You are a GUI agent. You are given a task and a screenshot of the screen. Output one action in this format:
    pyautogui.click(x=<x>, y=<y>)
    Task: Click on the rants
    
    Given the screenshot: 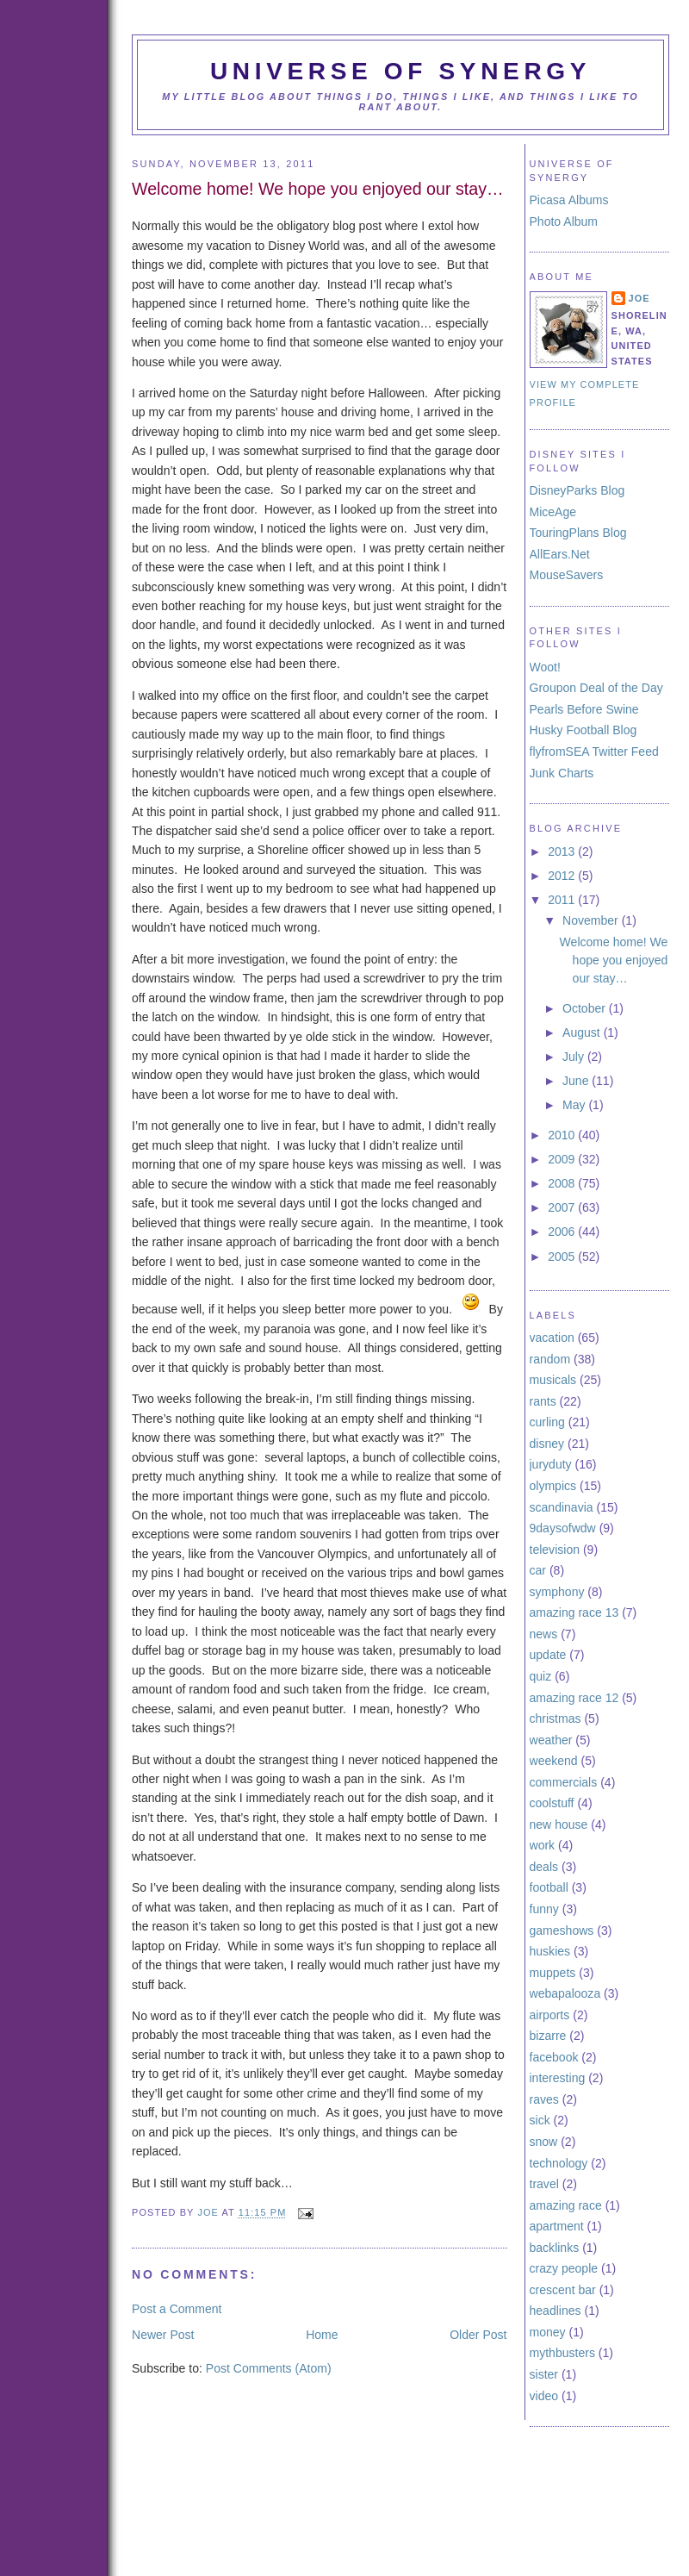 What is the action you would take?
    pyautogui.click(x=543, y=1401)
    